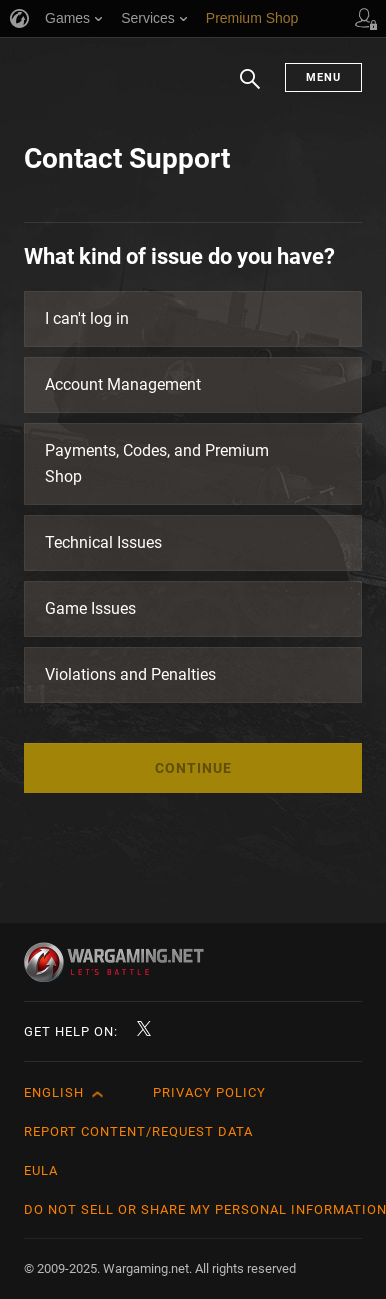 The height and width of the screenshot is (1299, 386). Describe the element at coordinates (41, 1170) in the screenshot. I see `EULA` at that location.